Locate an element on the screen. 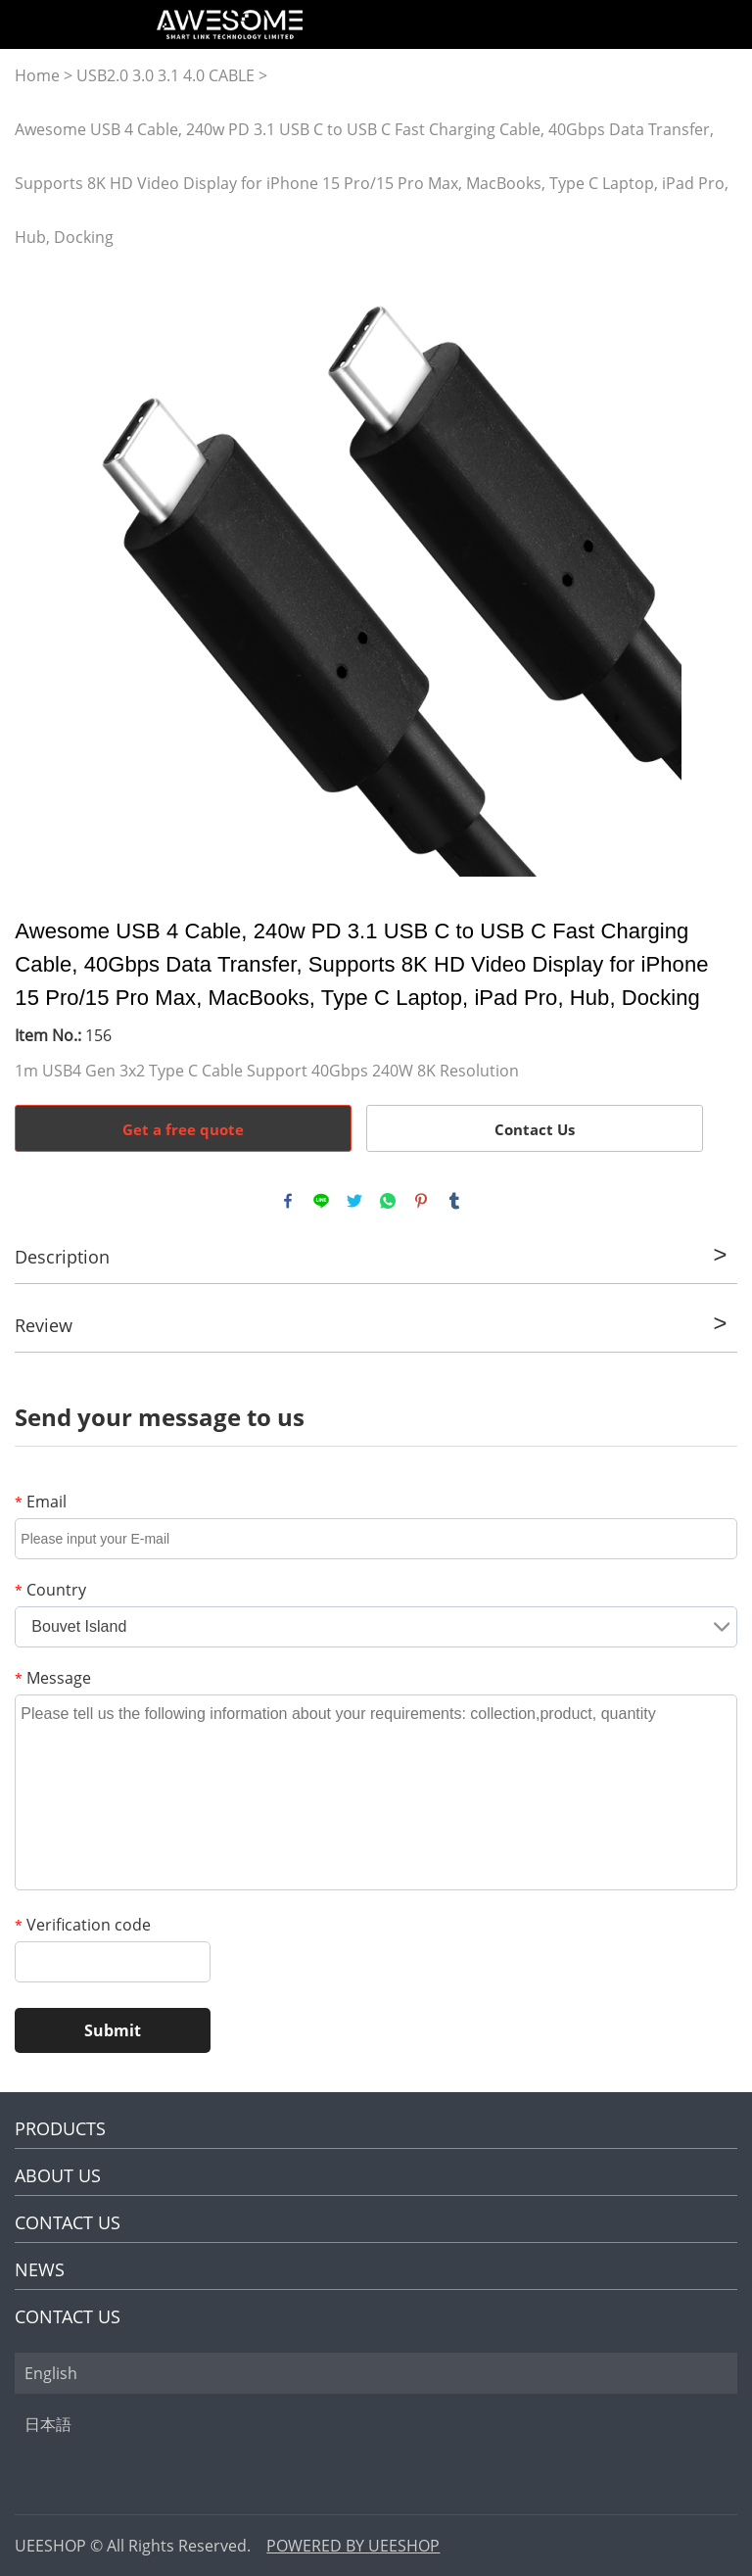 Image resolution: width=752 pixels, height=2576 pixels. pinterest is located at coordinates (421, 1201).